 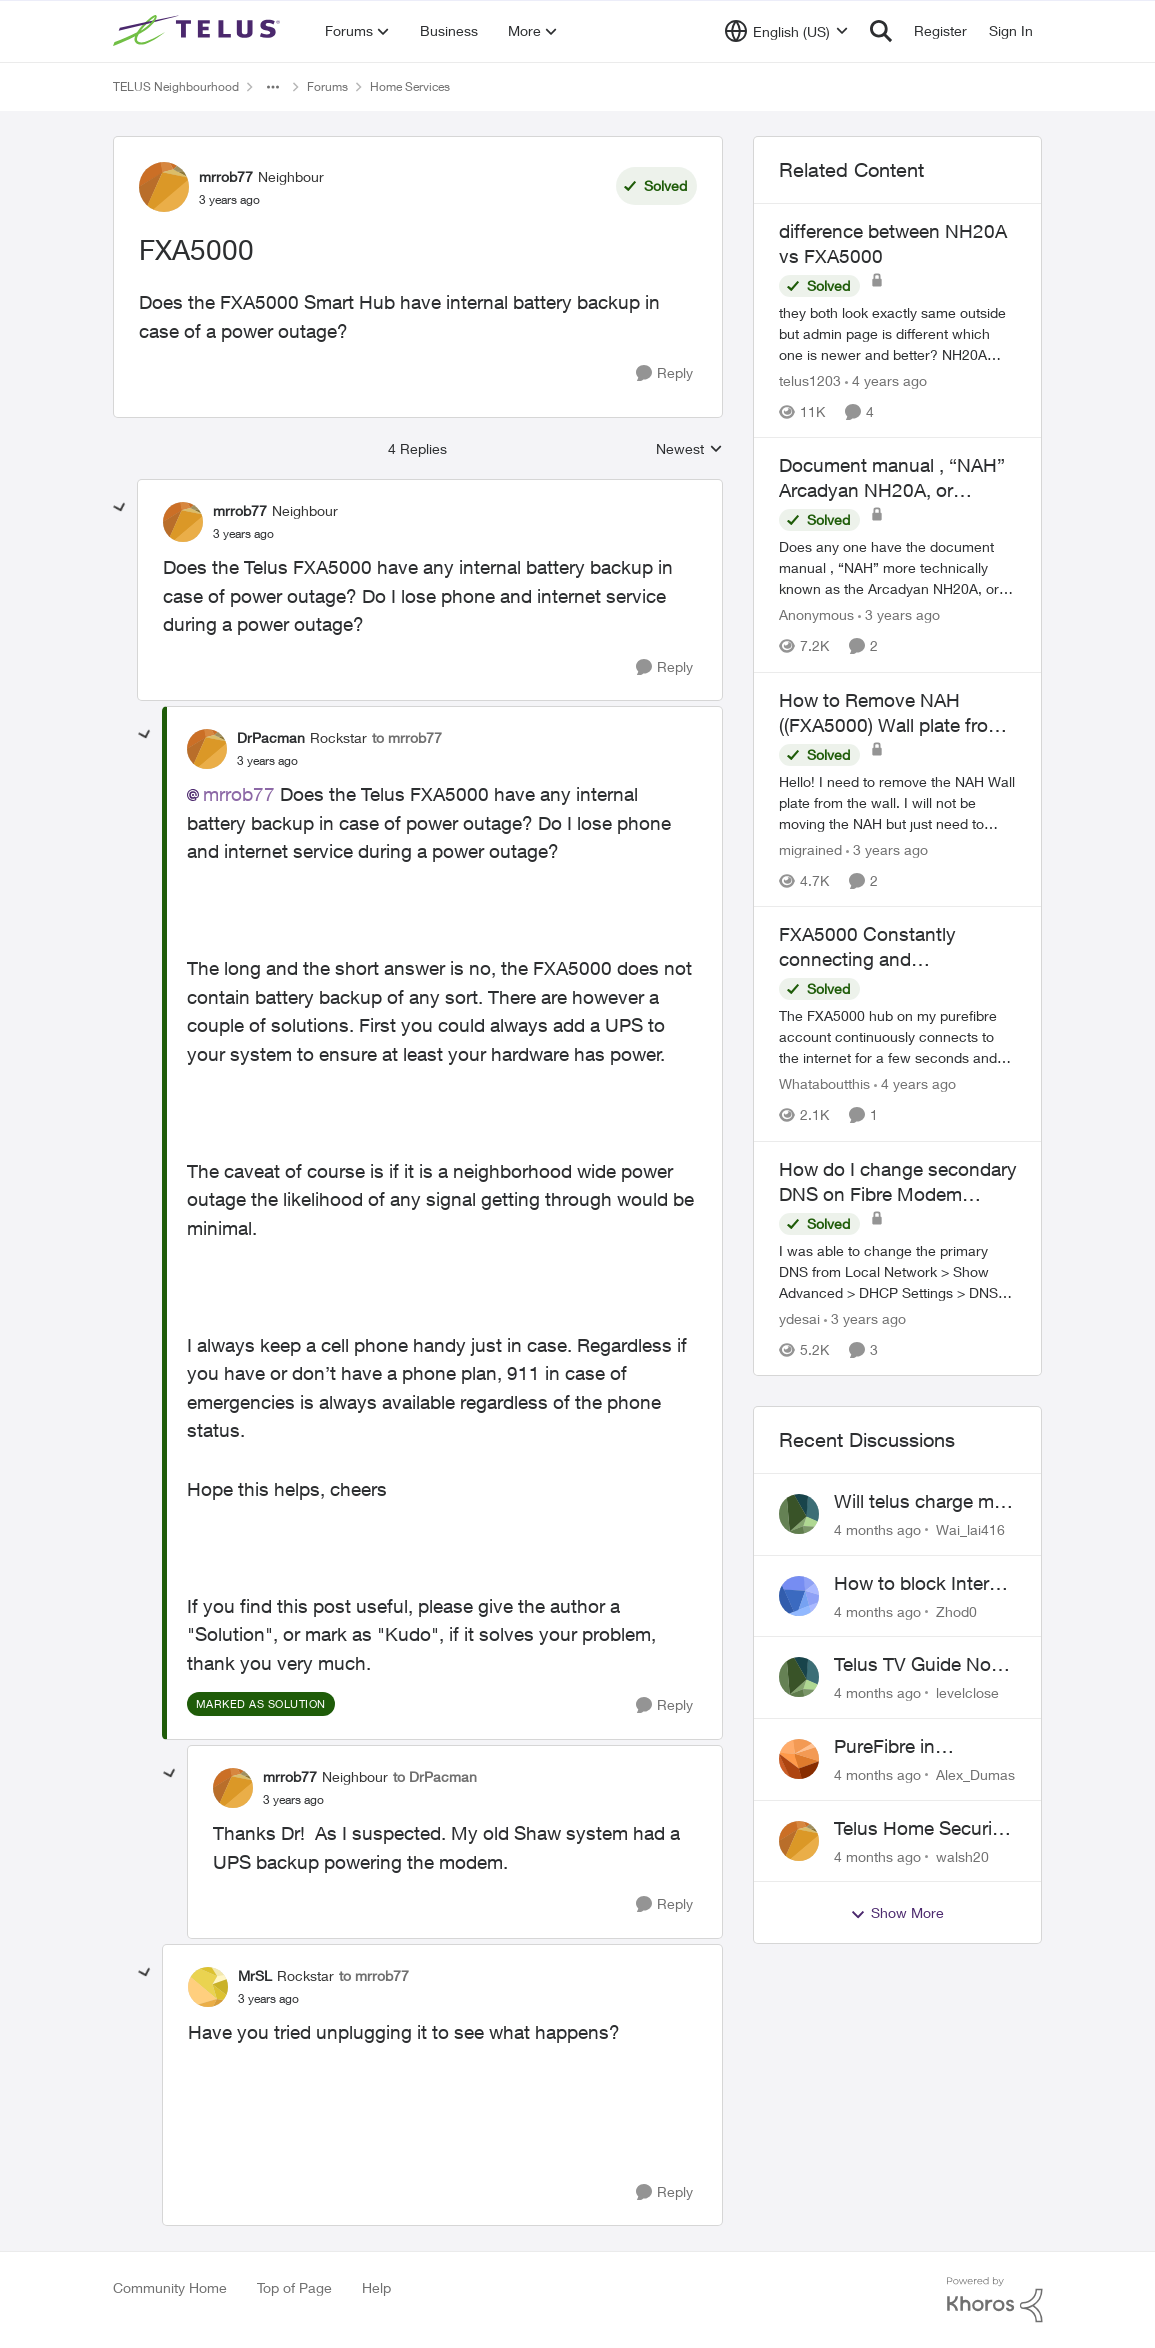 What do you see at coordinates (294, 2287) in the screenshot?
I see `Top of Page` at bounding box center [294, 2287].